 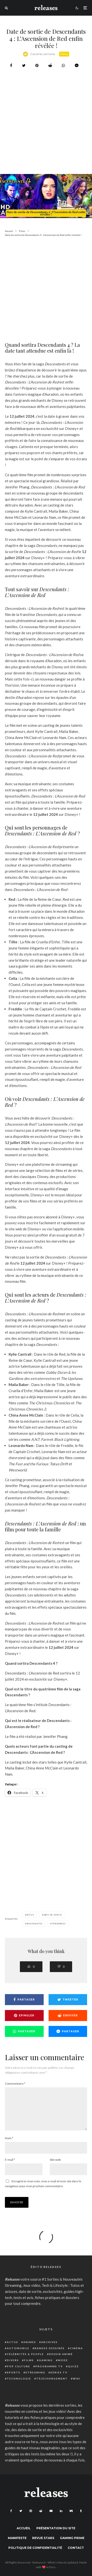 What do you see at coordinates (18, 2374) in the screenshot?
I see `Pop Culture` at bounding box center [18, 2374].